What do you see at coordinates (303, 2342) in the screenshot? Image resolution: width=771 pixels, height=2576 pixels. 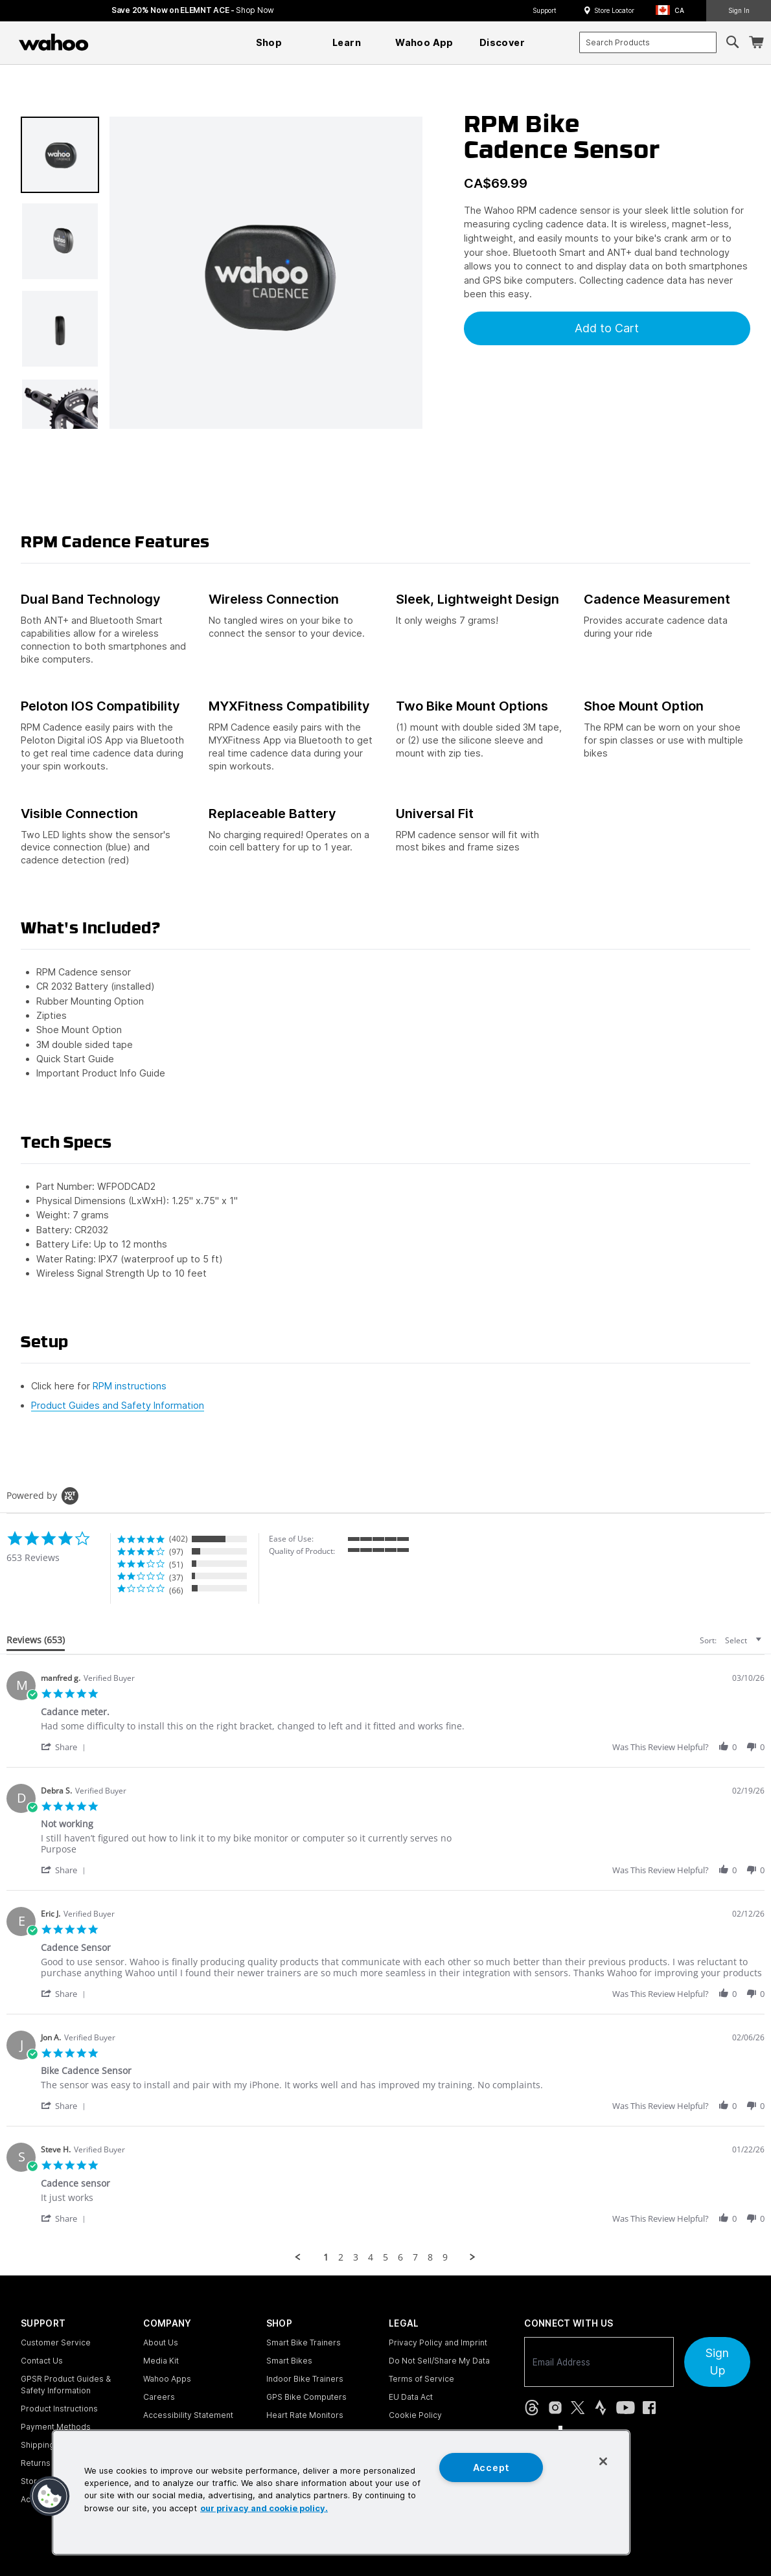 I see `Smart Bike Trainers` at bounding box center [303, 2342].